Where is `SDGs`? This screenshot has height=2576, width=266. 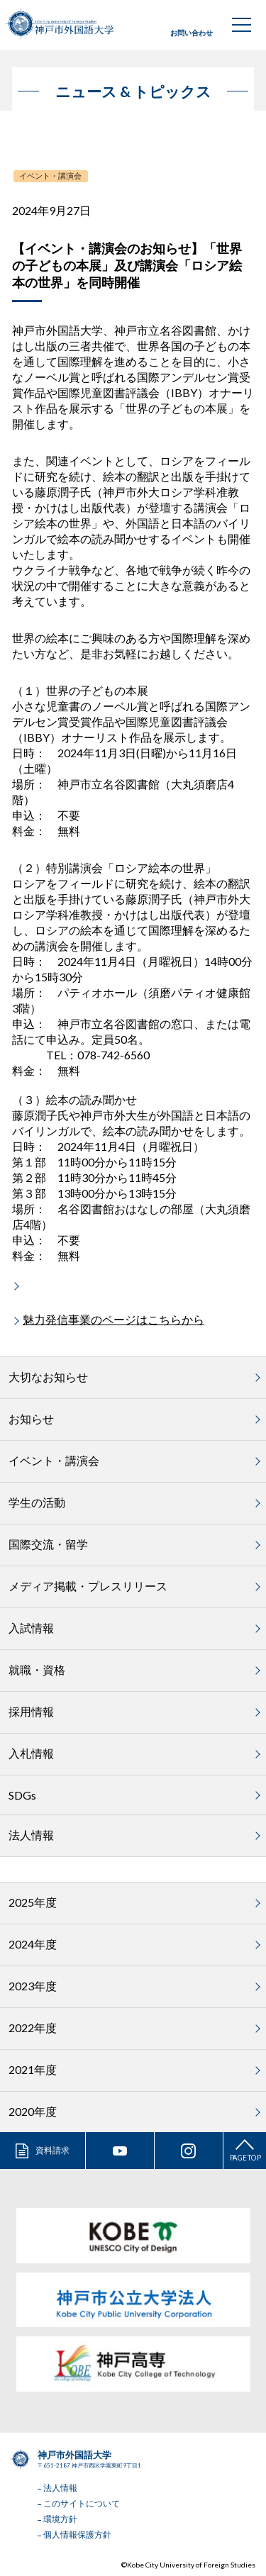 SDGs is located at coordinates (22, 1795).